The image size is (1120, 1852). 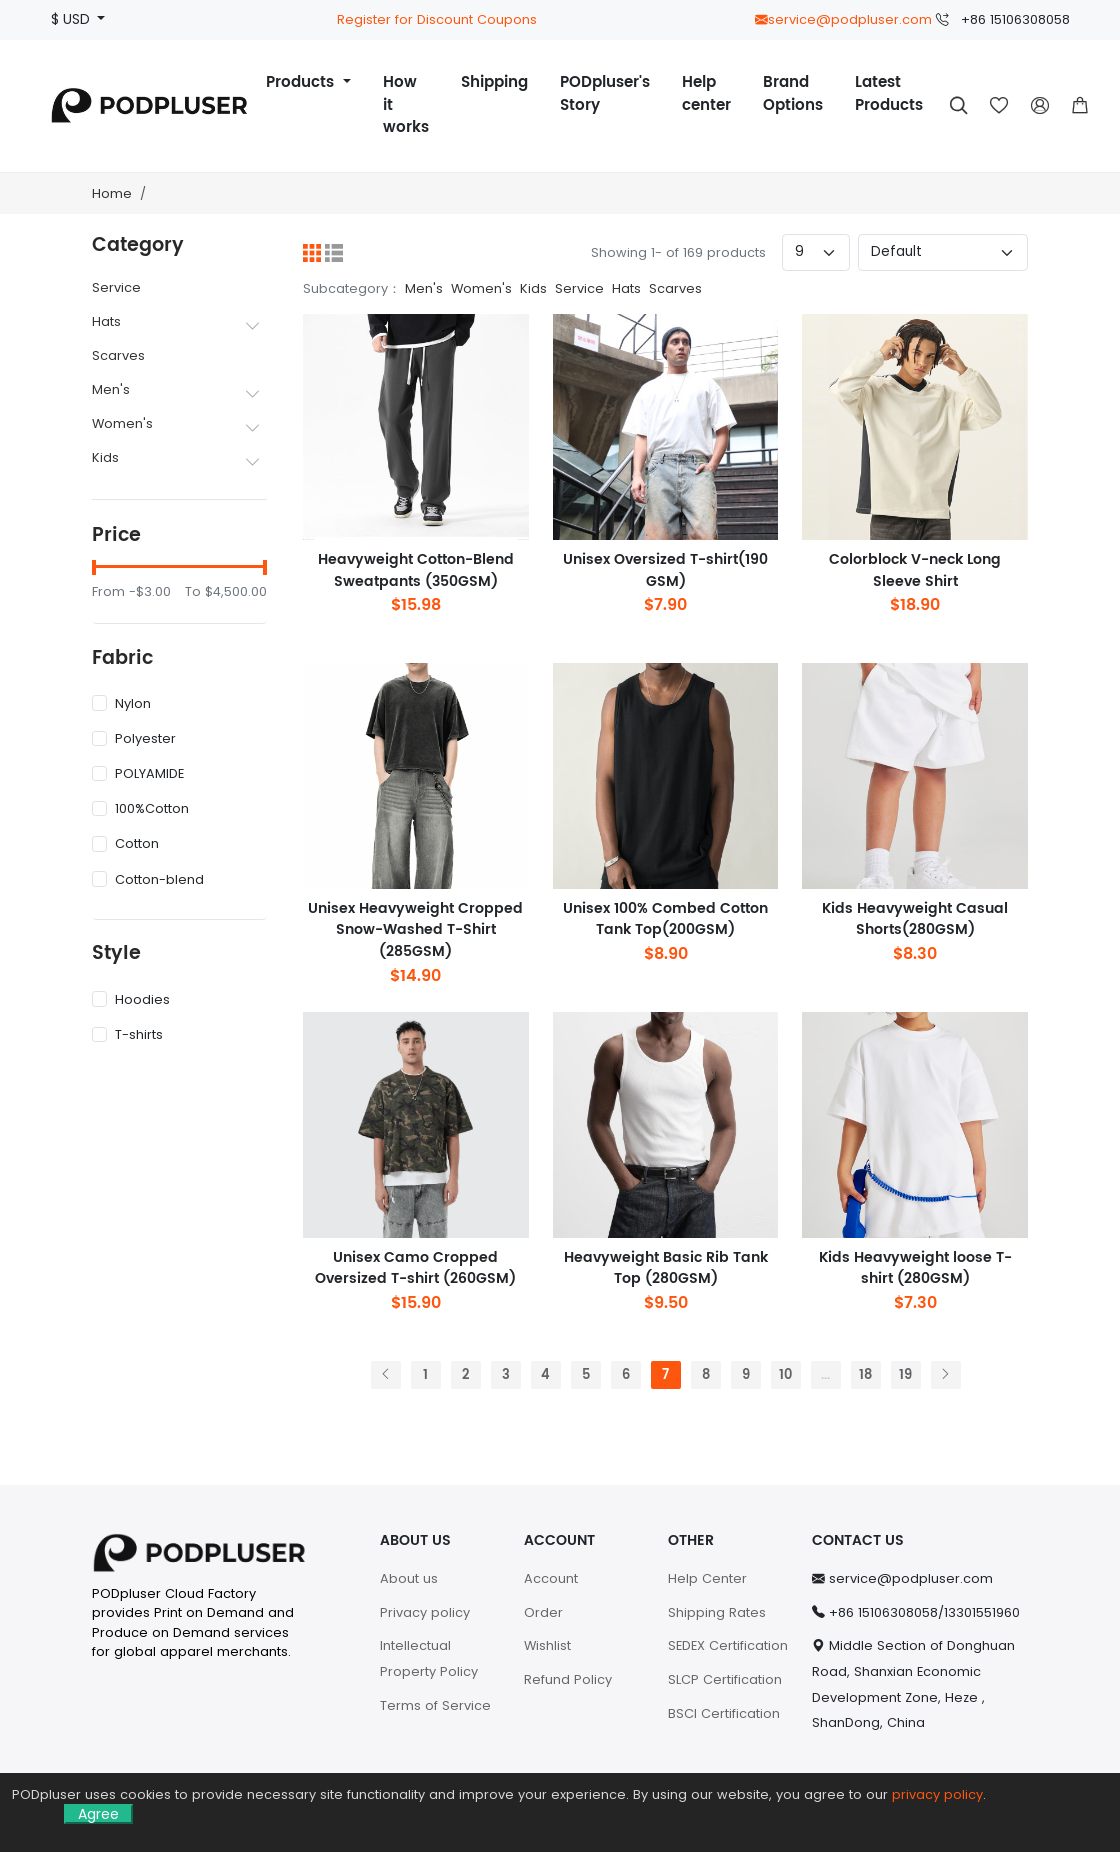 I want to click on Scarves, so click(x=118, y=355).